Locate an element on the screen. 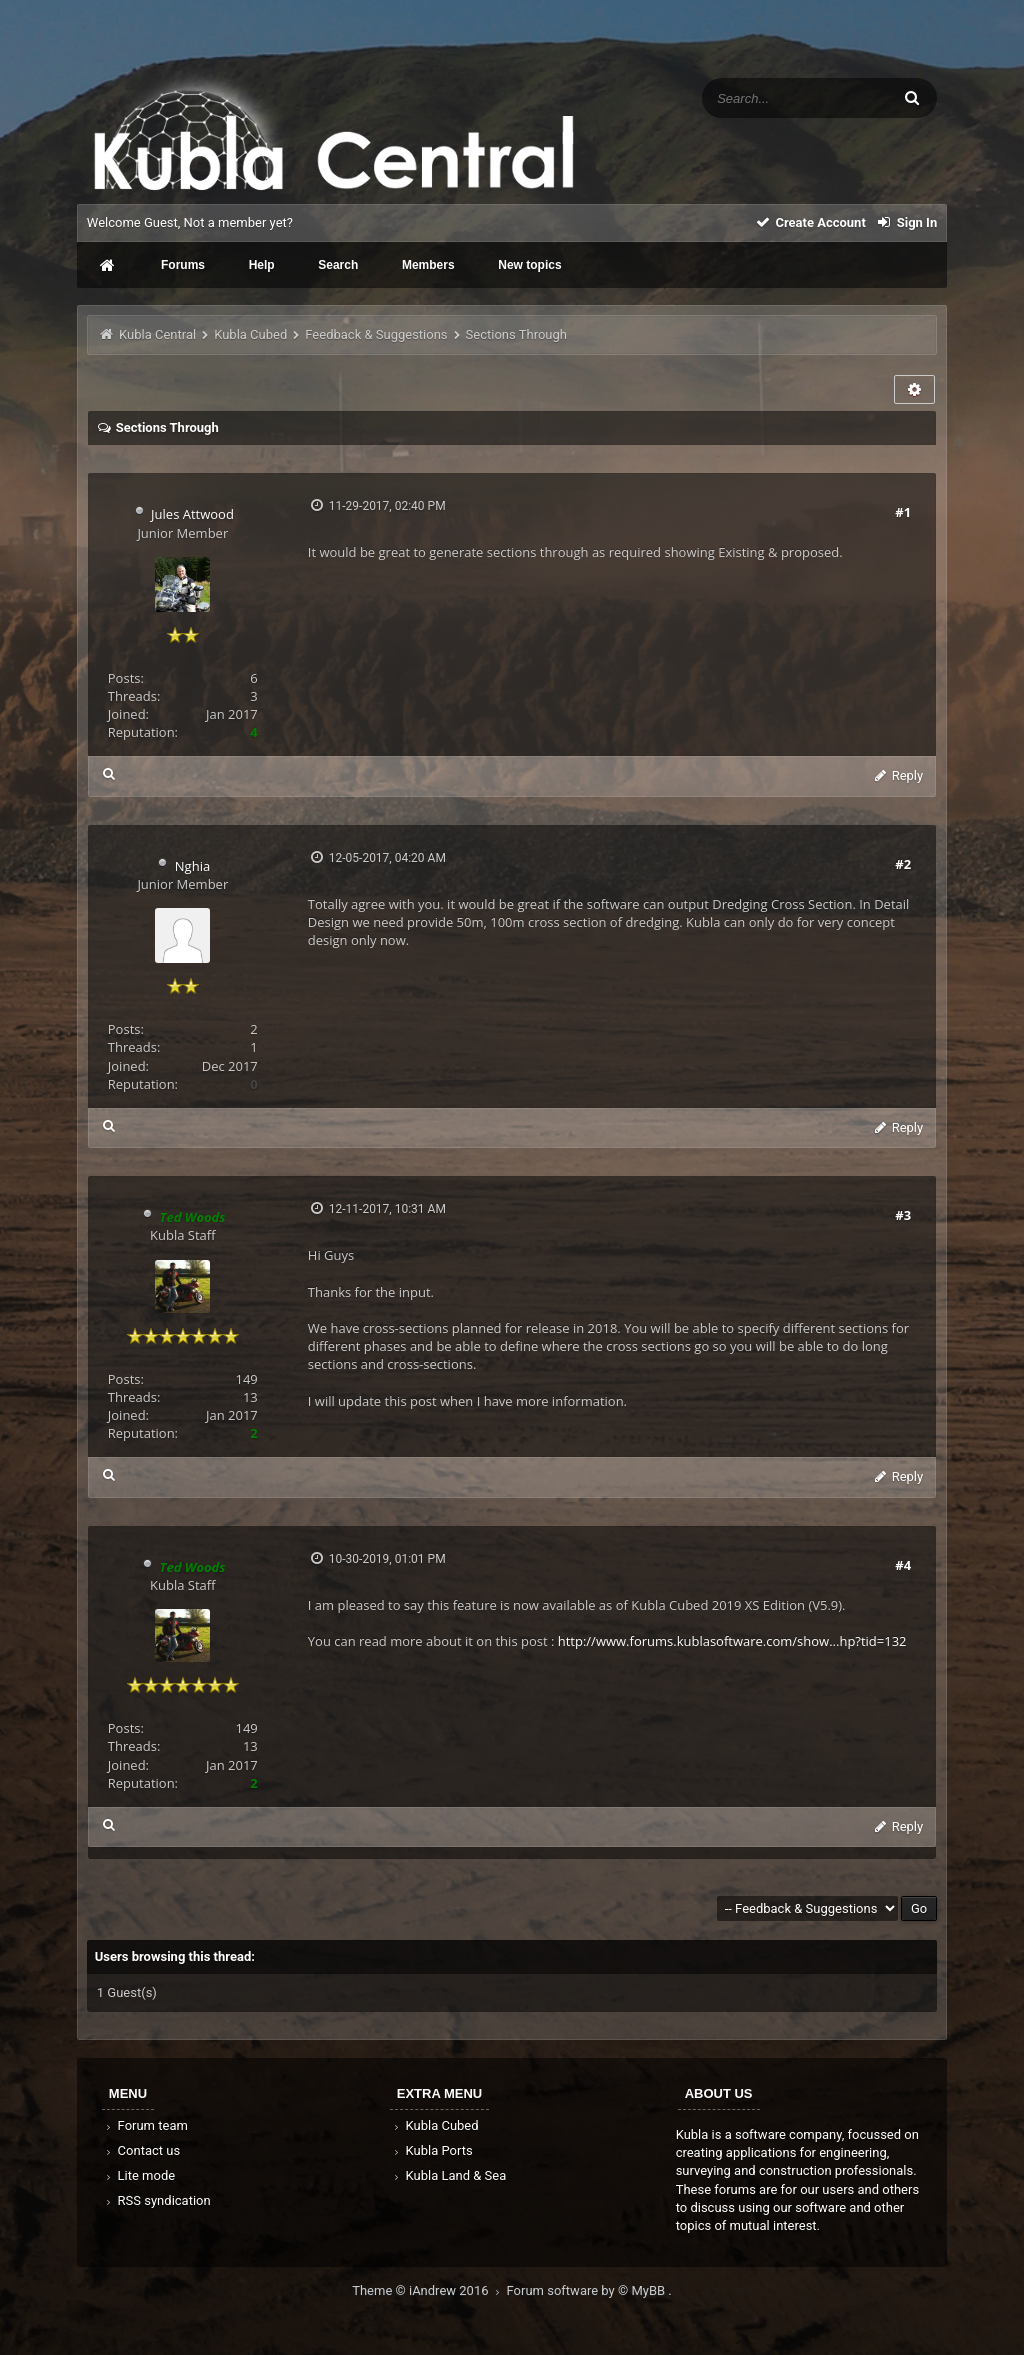 This screenshot has height=2355, width=1024. Kubla Central is located at coordinates (157, 334).